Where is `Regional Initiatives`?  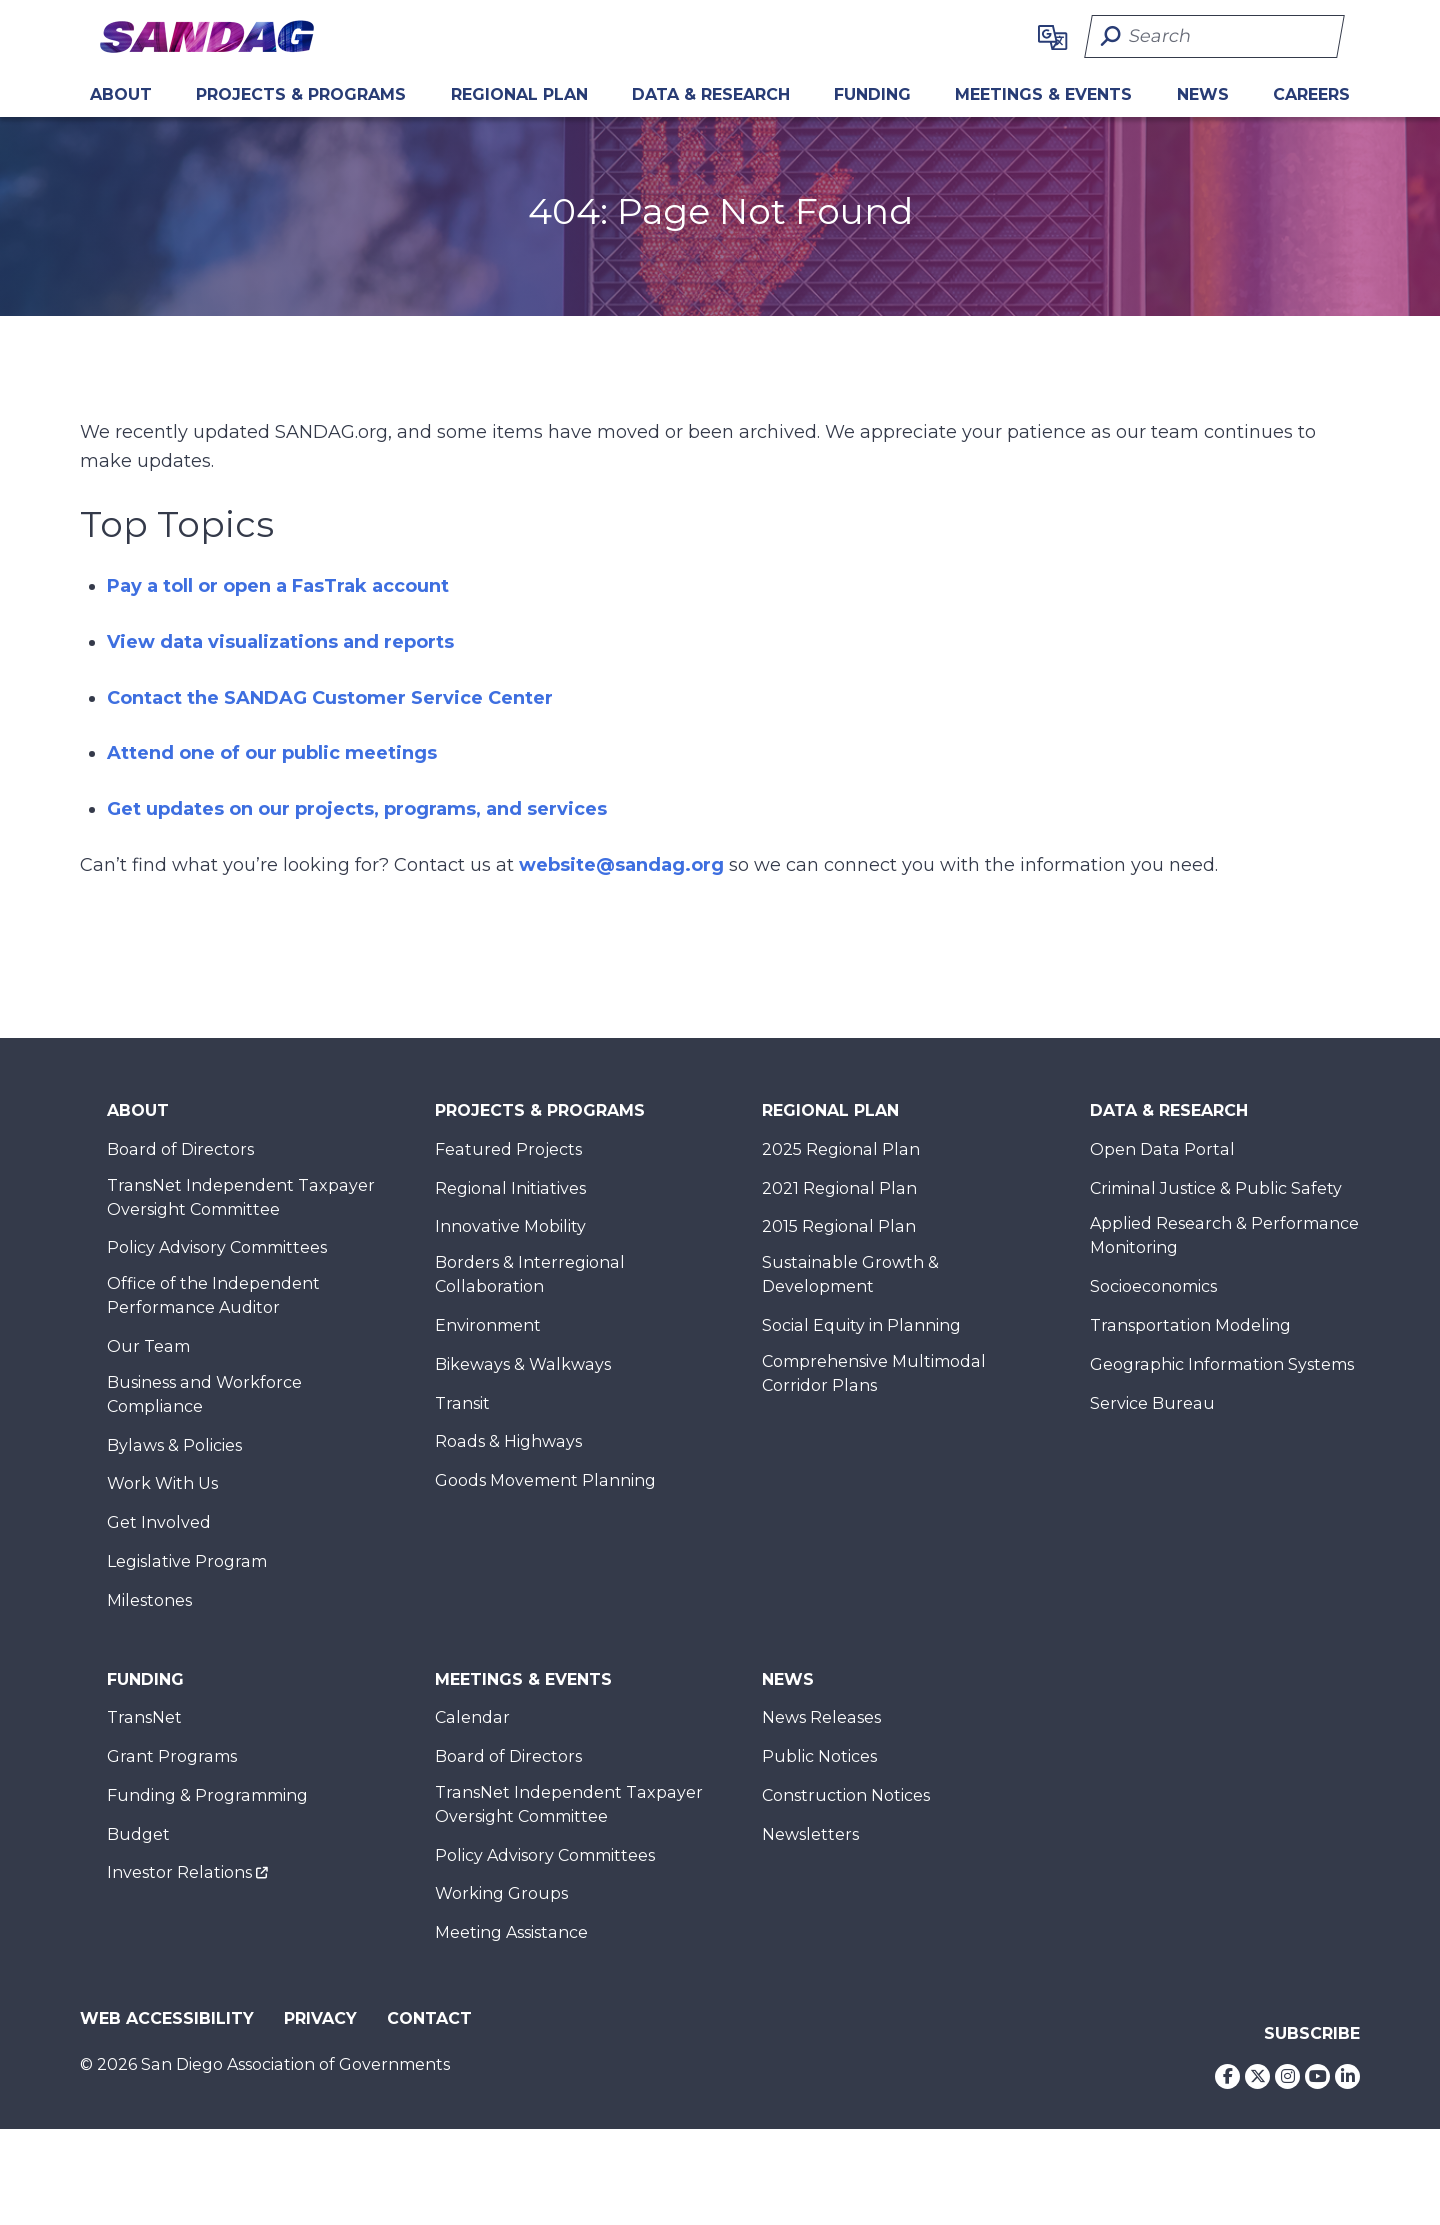
Regional Initiatives is located at coordinates (510, 1188).